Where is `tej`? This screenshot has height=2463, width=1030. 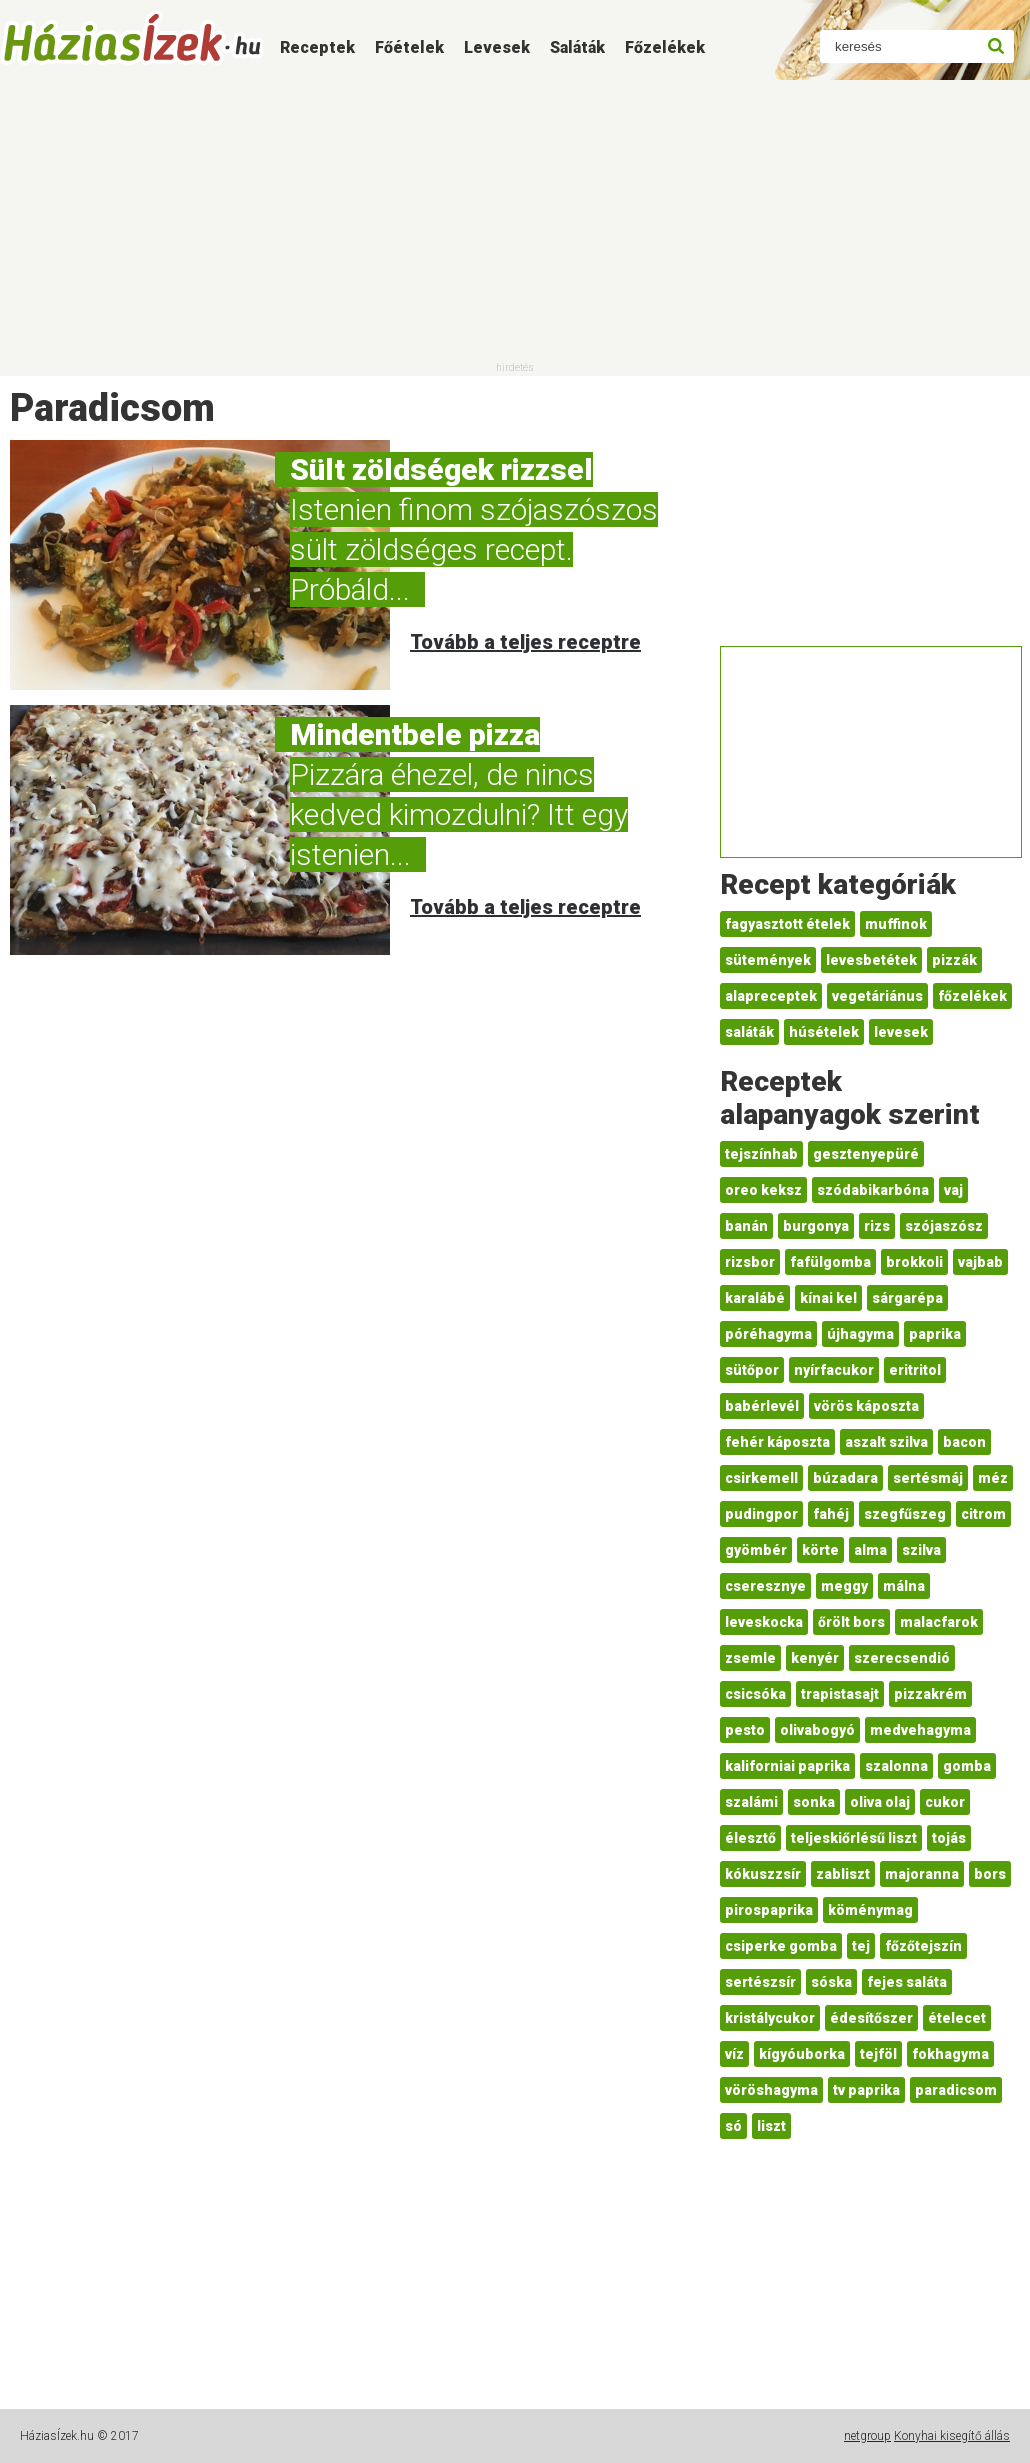
tej is located at coordinates (861, 1946).